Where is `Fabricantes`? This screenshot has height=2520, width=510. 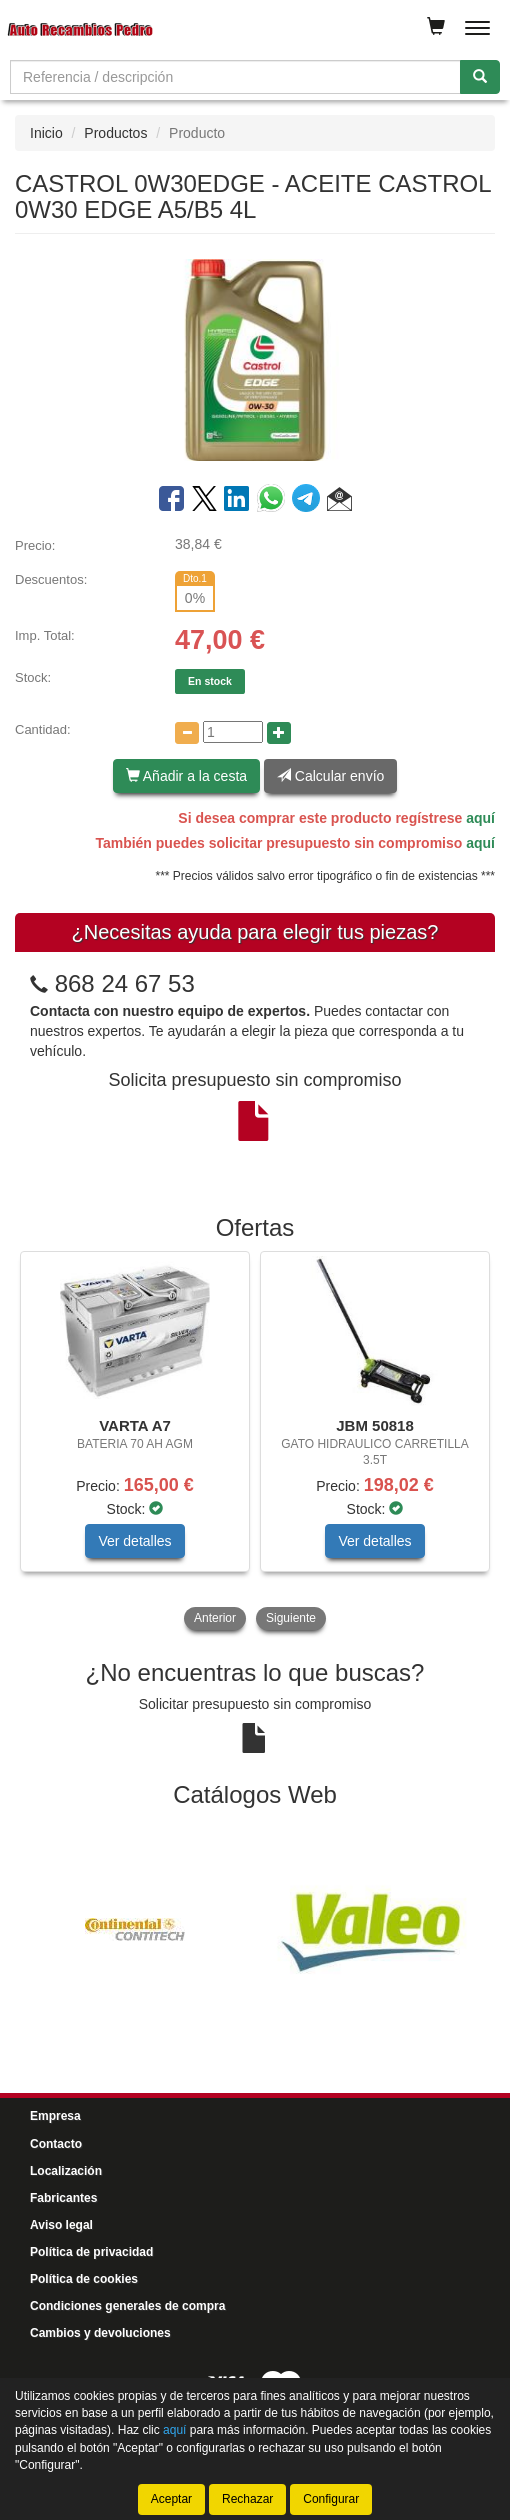
Fabricantes is located at coordinates (63, 2198).